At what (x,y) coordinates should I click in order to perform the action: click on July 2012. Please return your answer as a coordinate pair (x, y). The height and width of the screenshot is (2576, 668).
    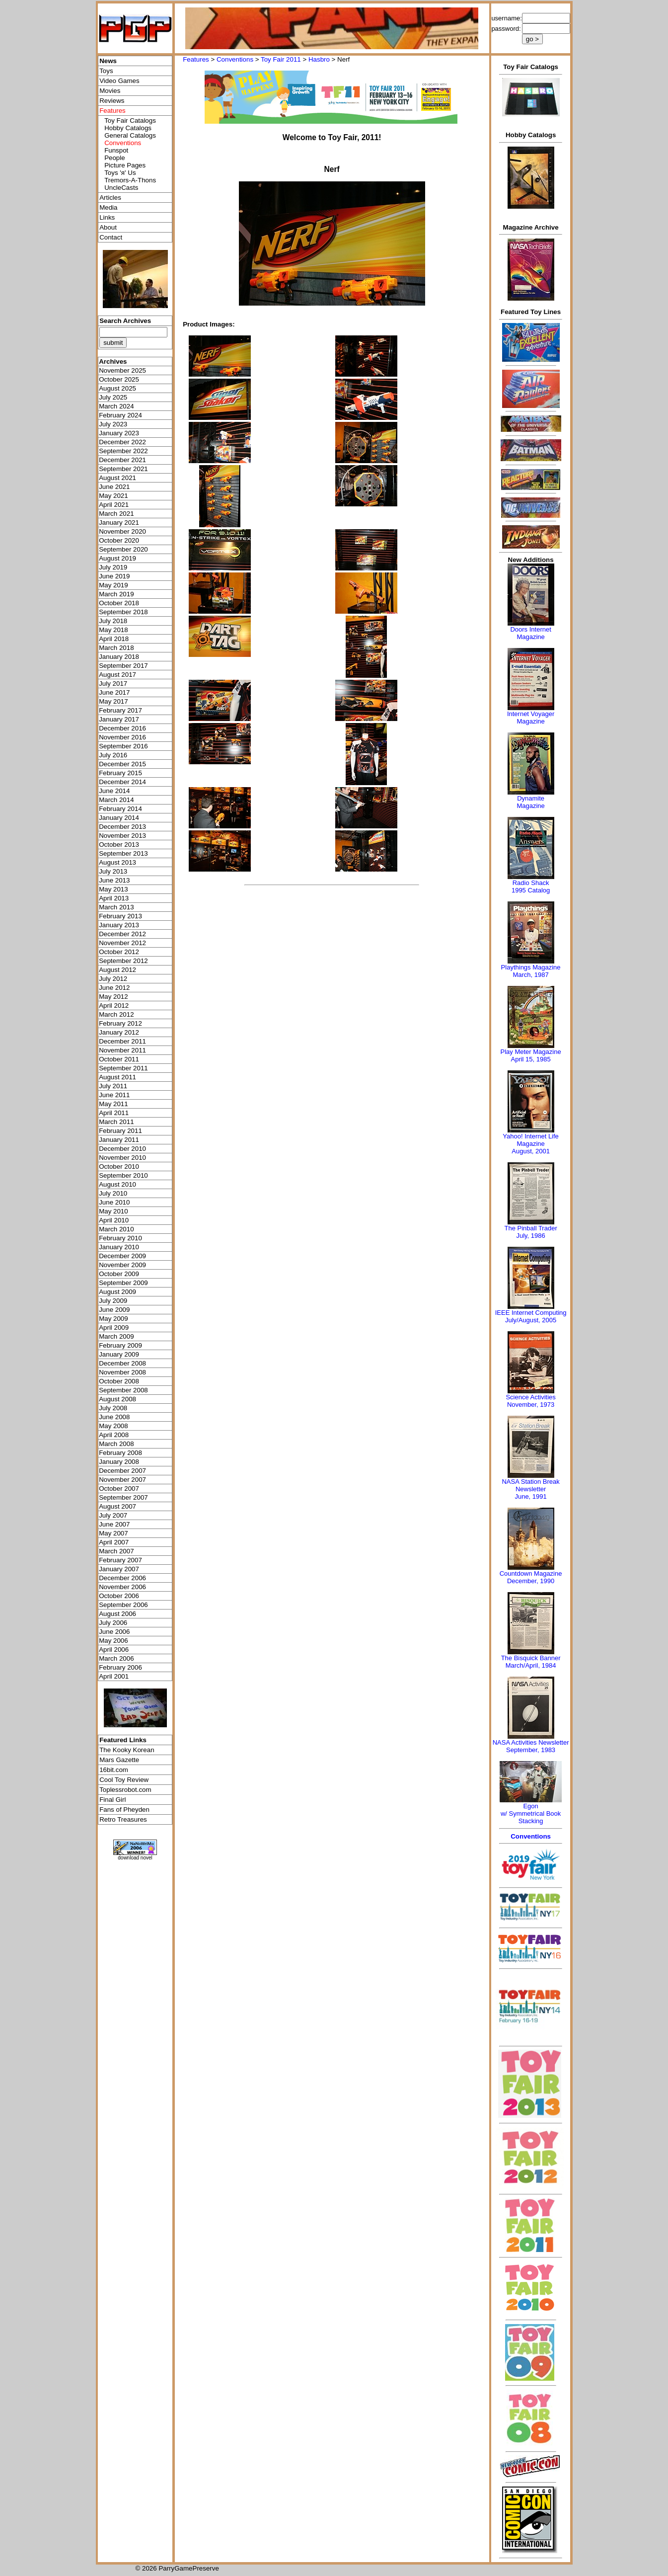
    Looking at the image, I should click on (113, 978).